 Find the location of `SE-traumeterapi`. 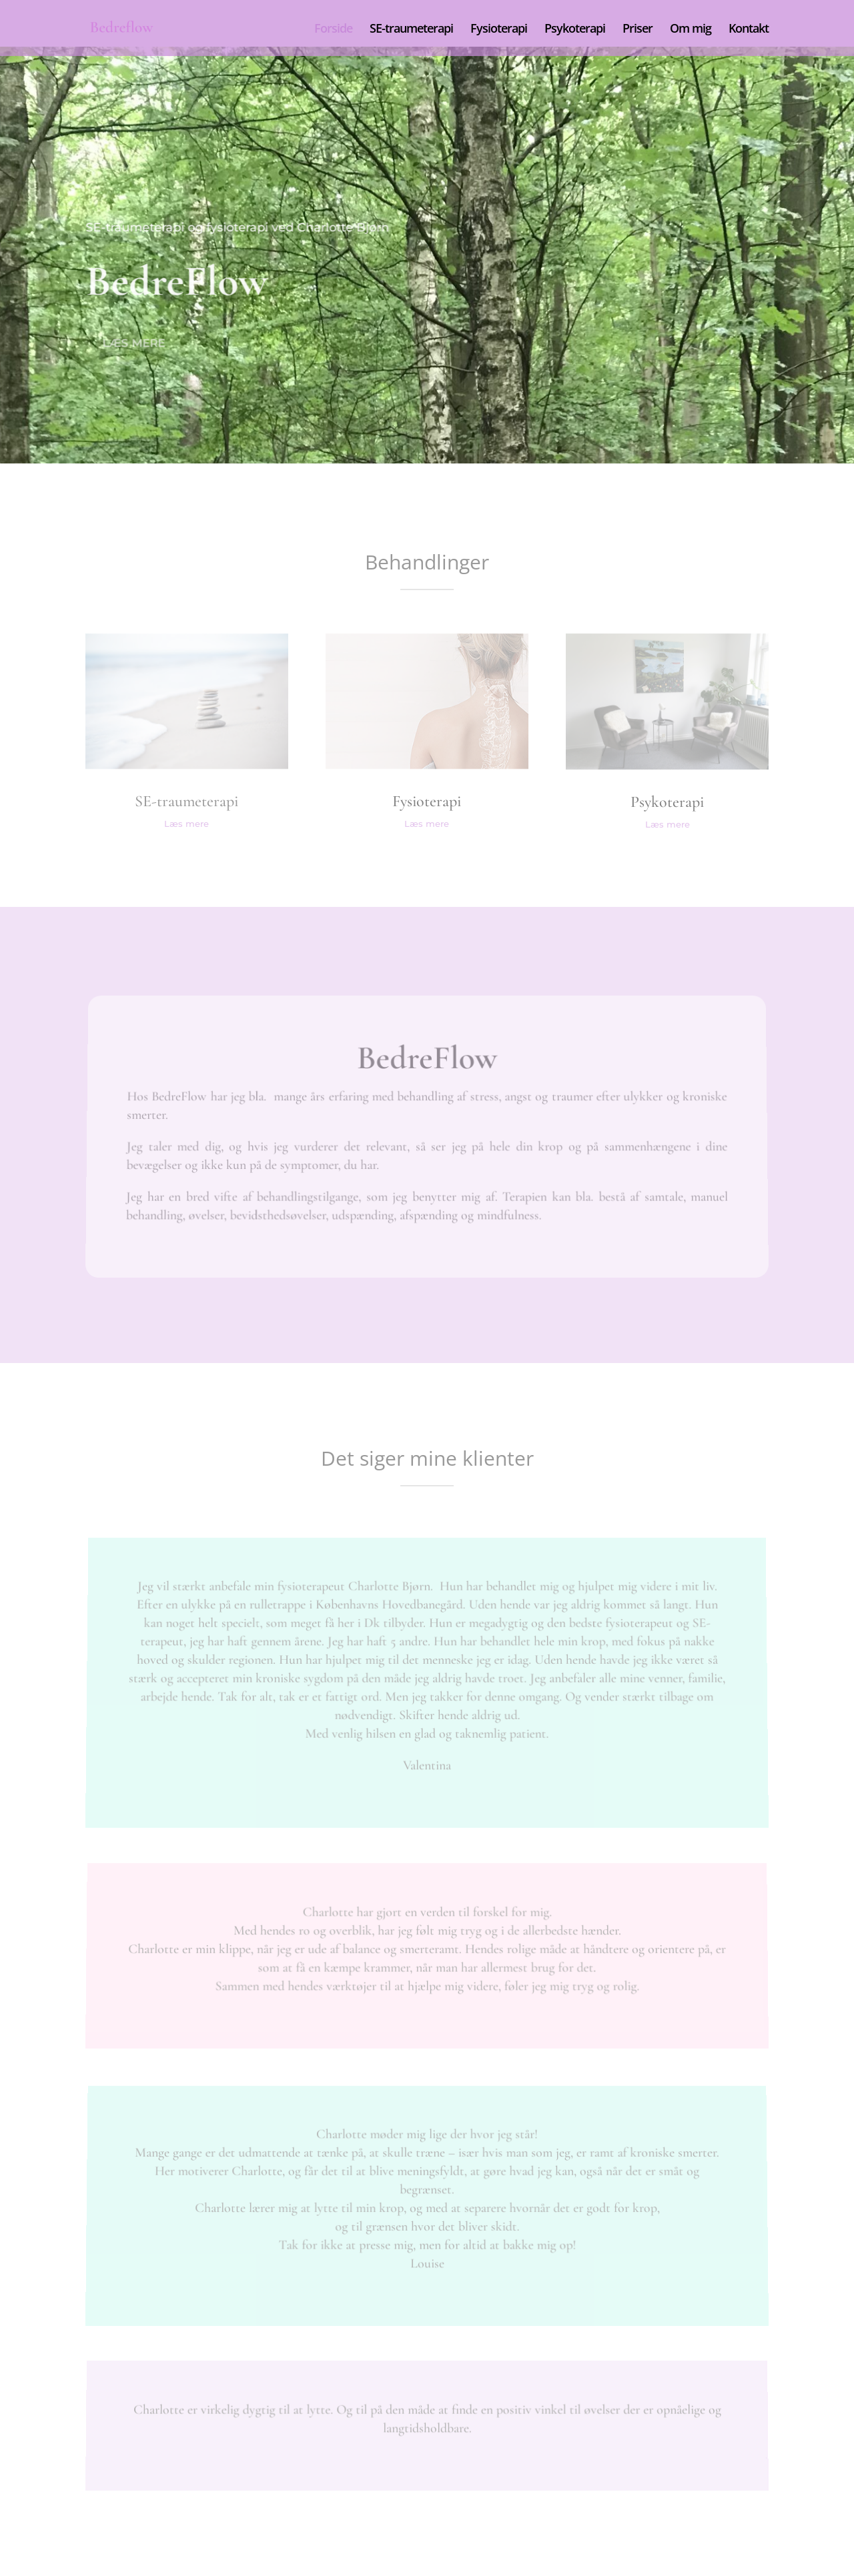

SE-traumeterapi is located at coordinates (411, 29).